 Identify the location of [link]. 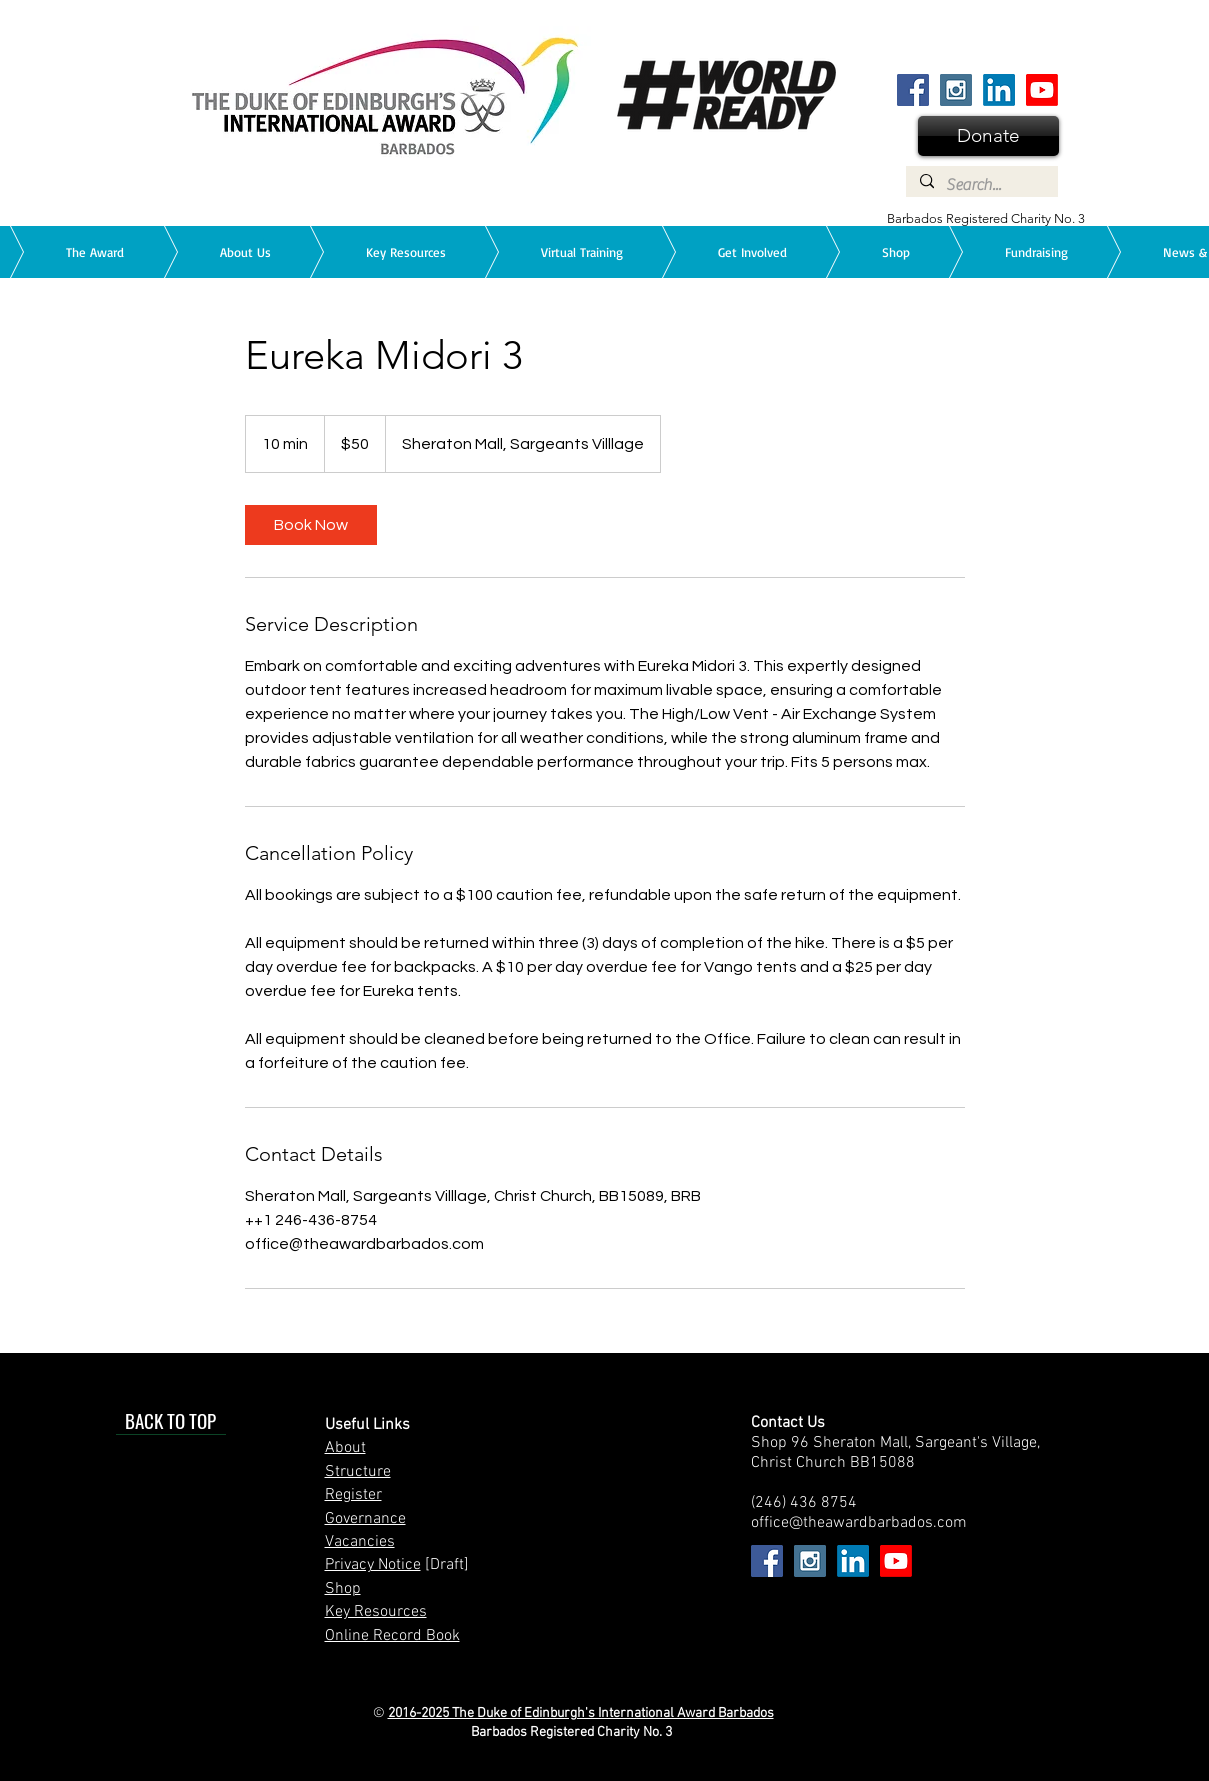
(311, 525).